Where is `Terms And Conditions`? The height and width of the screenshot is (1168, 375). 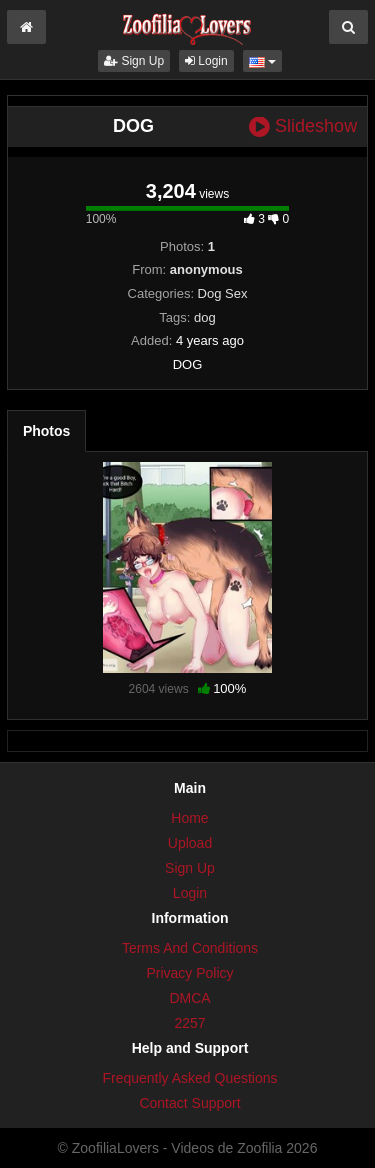
Terms And Conditions is located at coordinates (190, 948).